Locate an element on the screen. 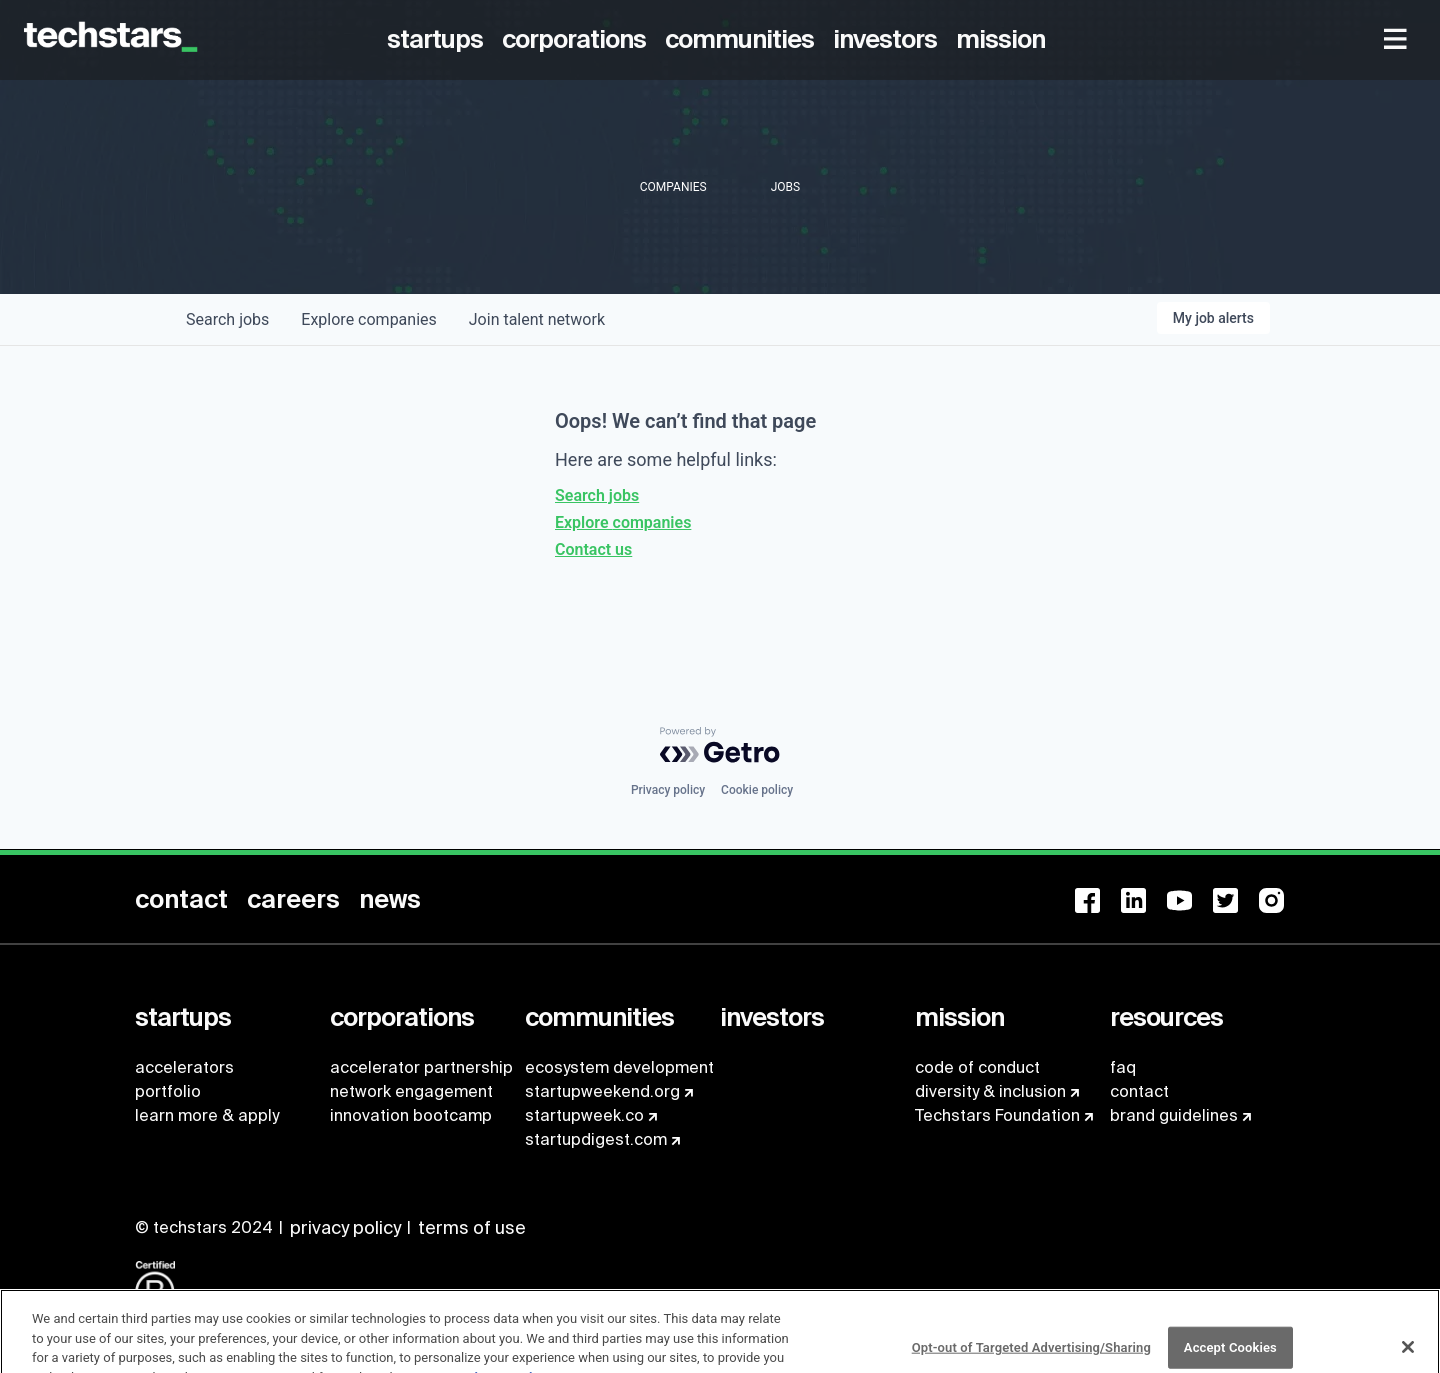 Image resolution: width=1440 pixels, height=1373 pixels. Cookie policy is located at coordinates (757, 790).